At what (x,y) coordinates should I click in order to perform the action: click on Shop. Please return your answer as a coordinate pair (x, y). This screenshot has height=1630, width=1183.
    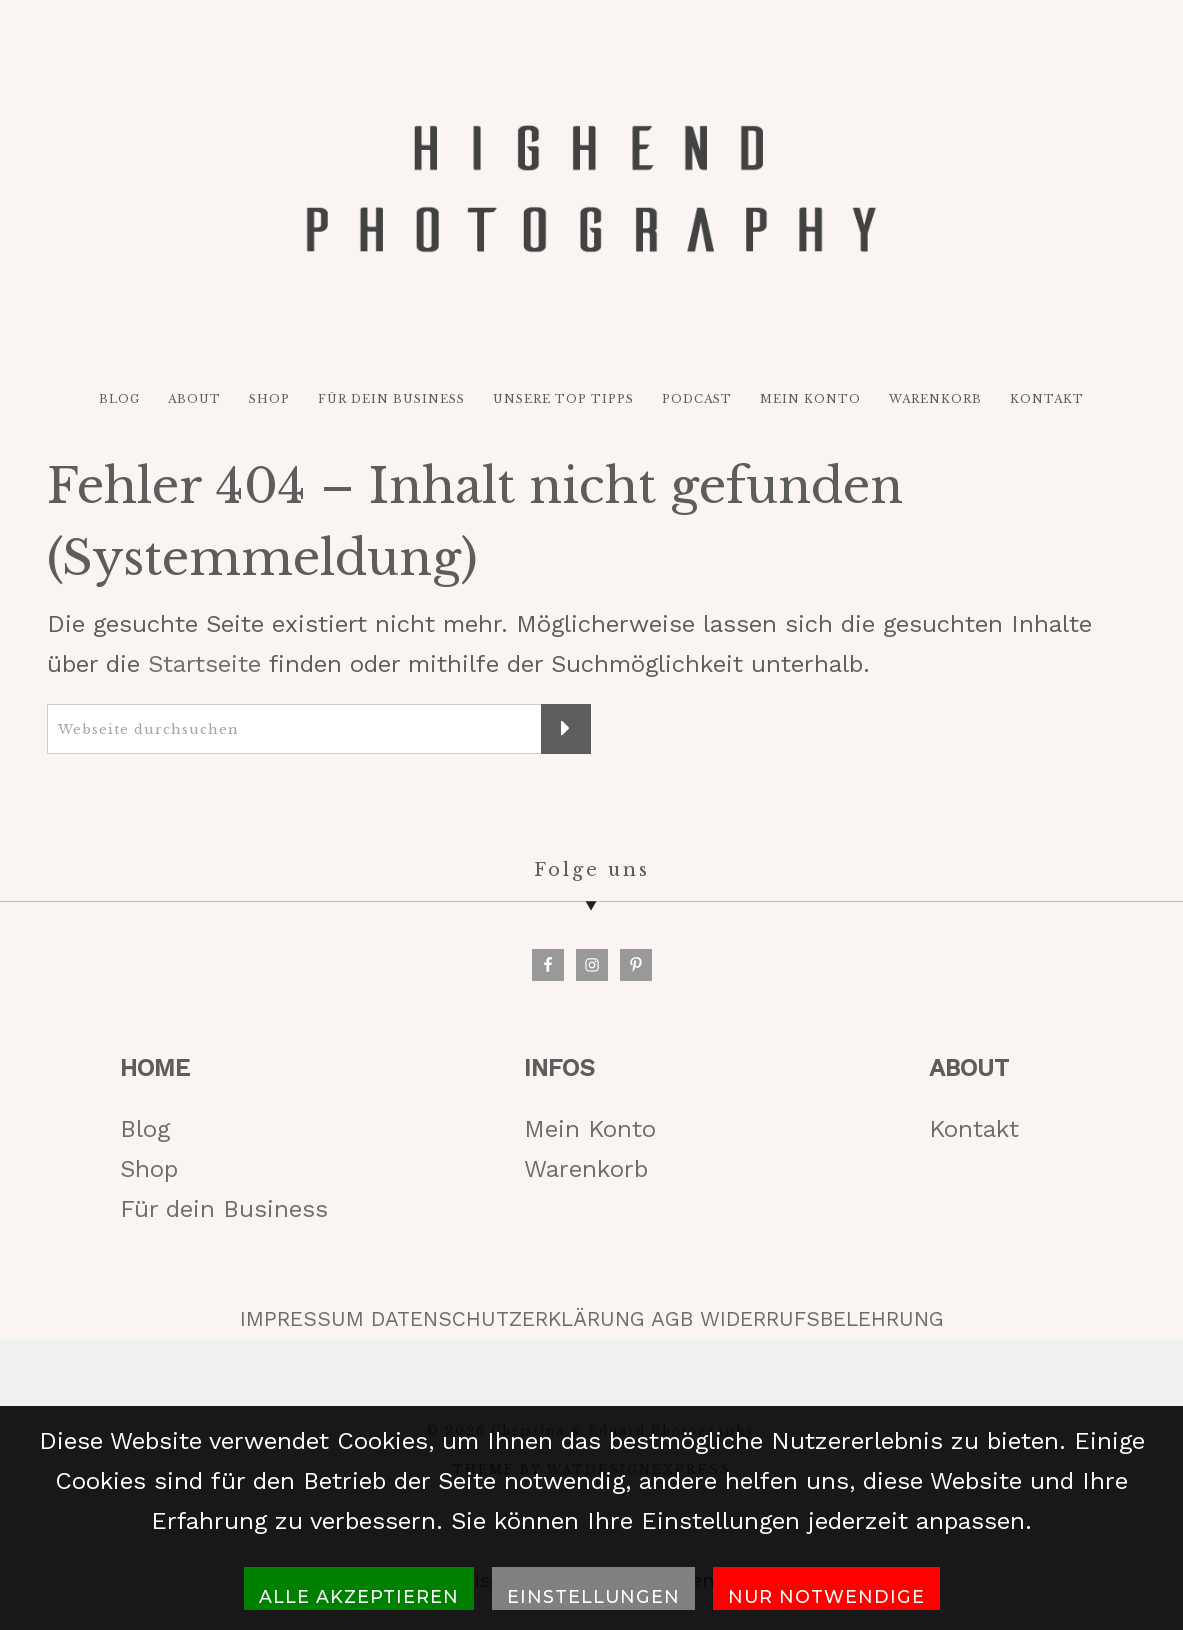
    Looking at the image, I should click on (149, 1170).